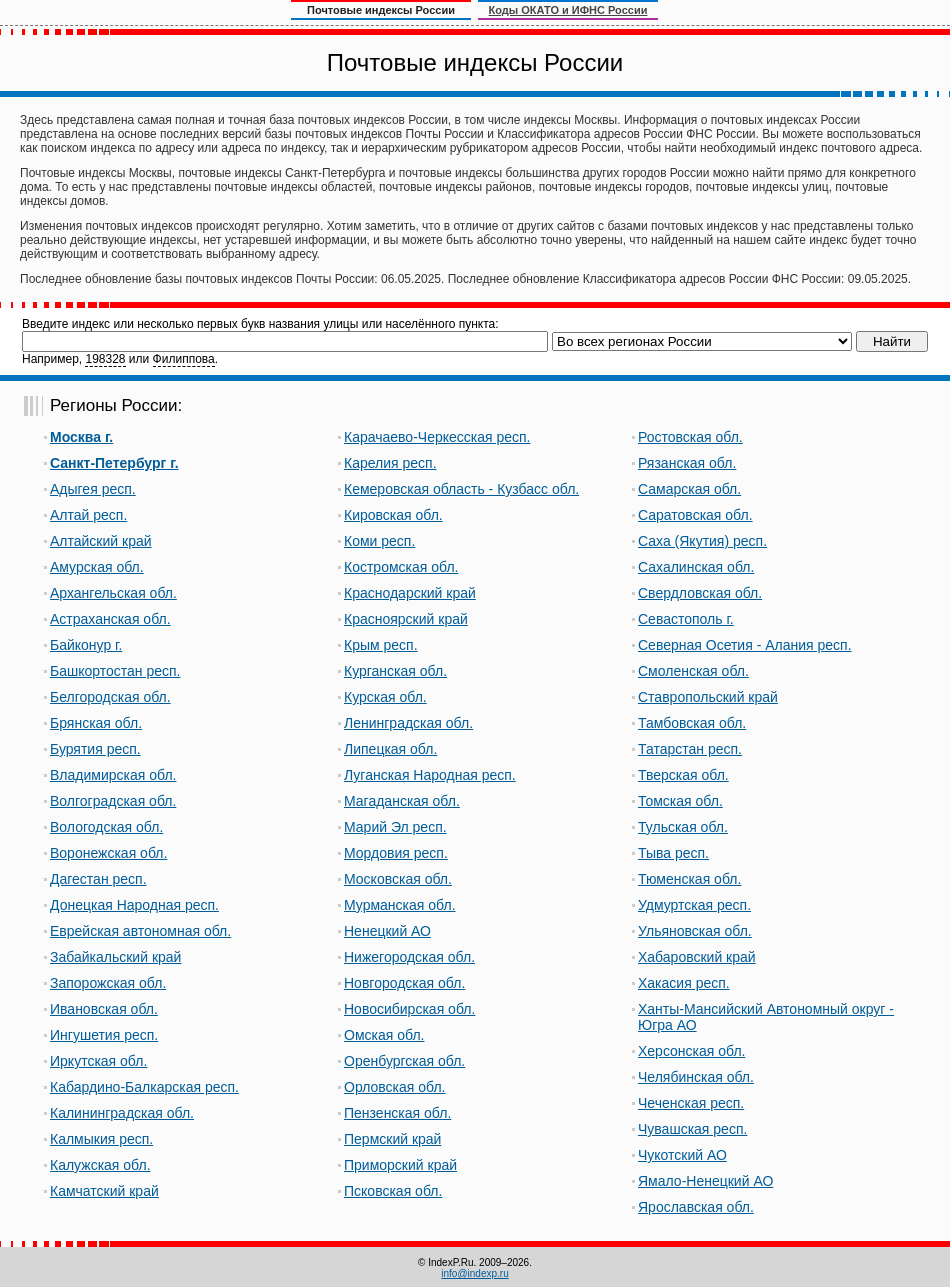 This screenshot has height=1287, width=950. What do you see at coordinates (689, 489) in the screenshot?
I see `Самарская обл.` at bounding box center [689, 489].